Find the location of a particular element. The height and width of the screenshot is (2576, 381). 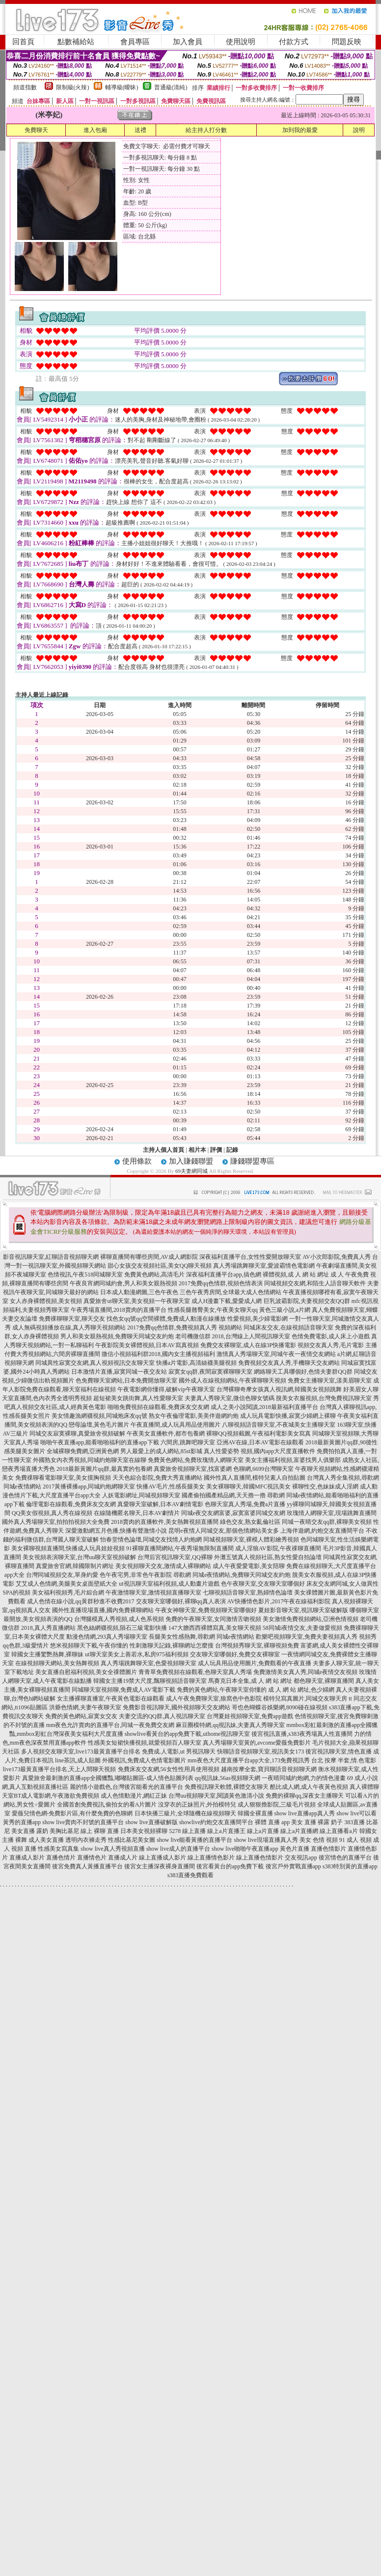

進入包廂 is located at coordinates (95, 130).